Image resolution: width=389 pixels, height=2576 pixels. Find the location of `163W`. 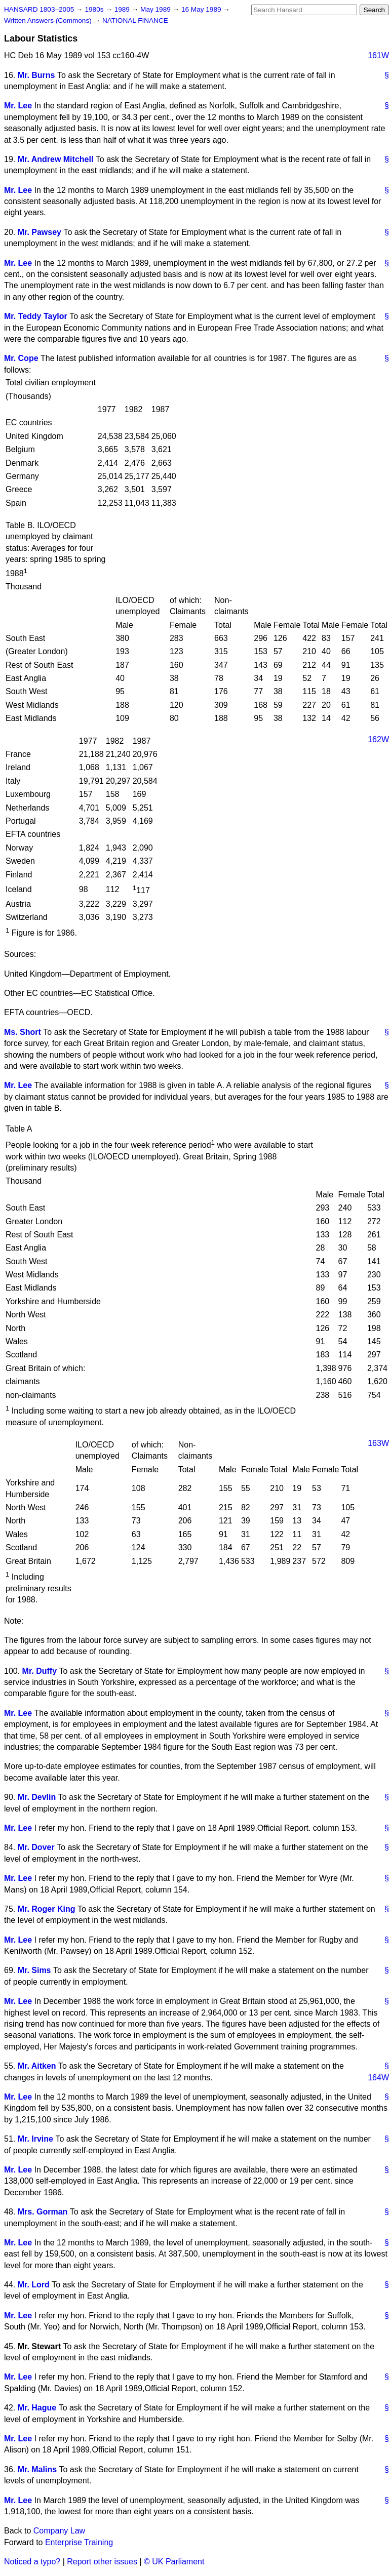

163W is located at coordinates (378, 1443).